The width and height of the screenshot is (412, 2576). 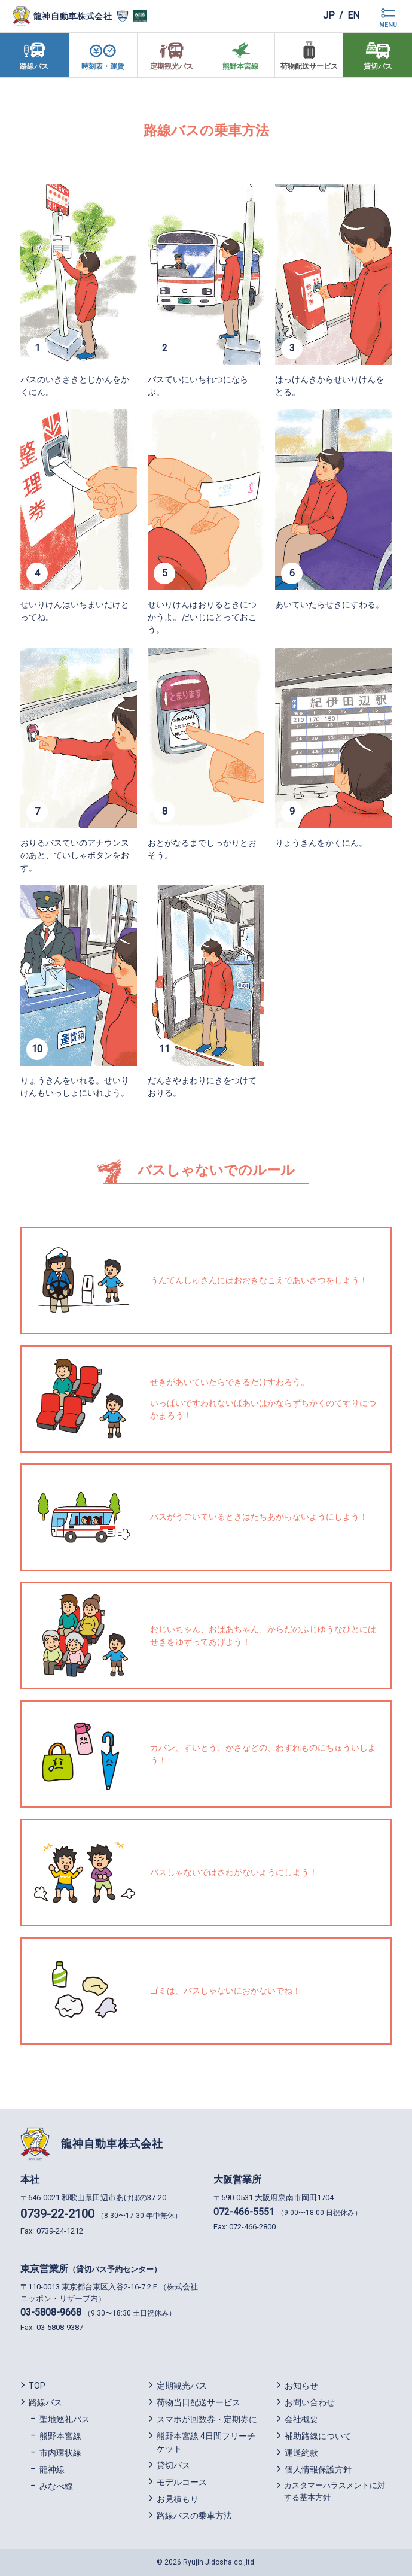 What do you see at coordinates (37, 2385) in the screenshot?
I see `TOP` at bounding box center [37, 2385].